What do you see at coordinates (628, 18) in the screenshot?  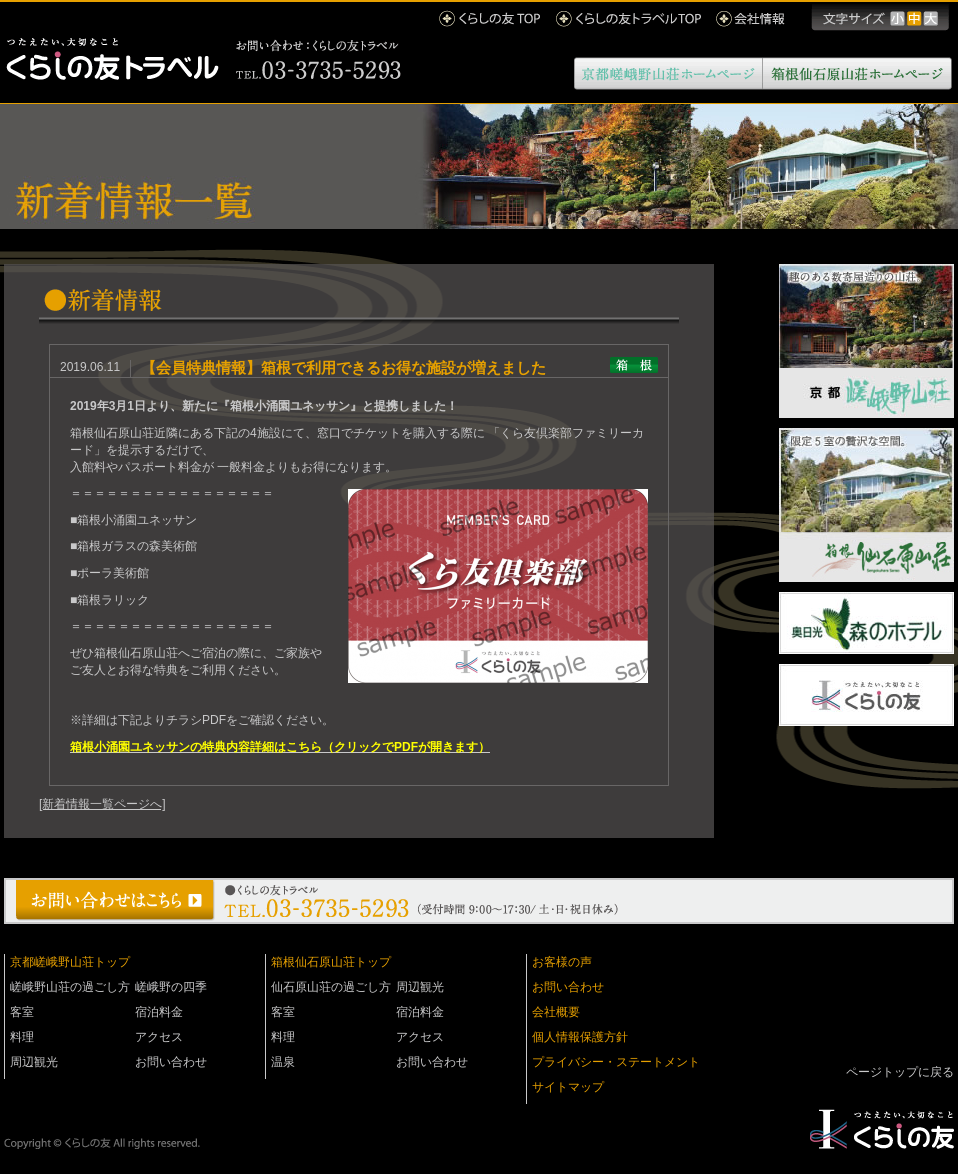 I see `くらしの友トラベルTOP` at bounding box center [628, 18].